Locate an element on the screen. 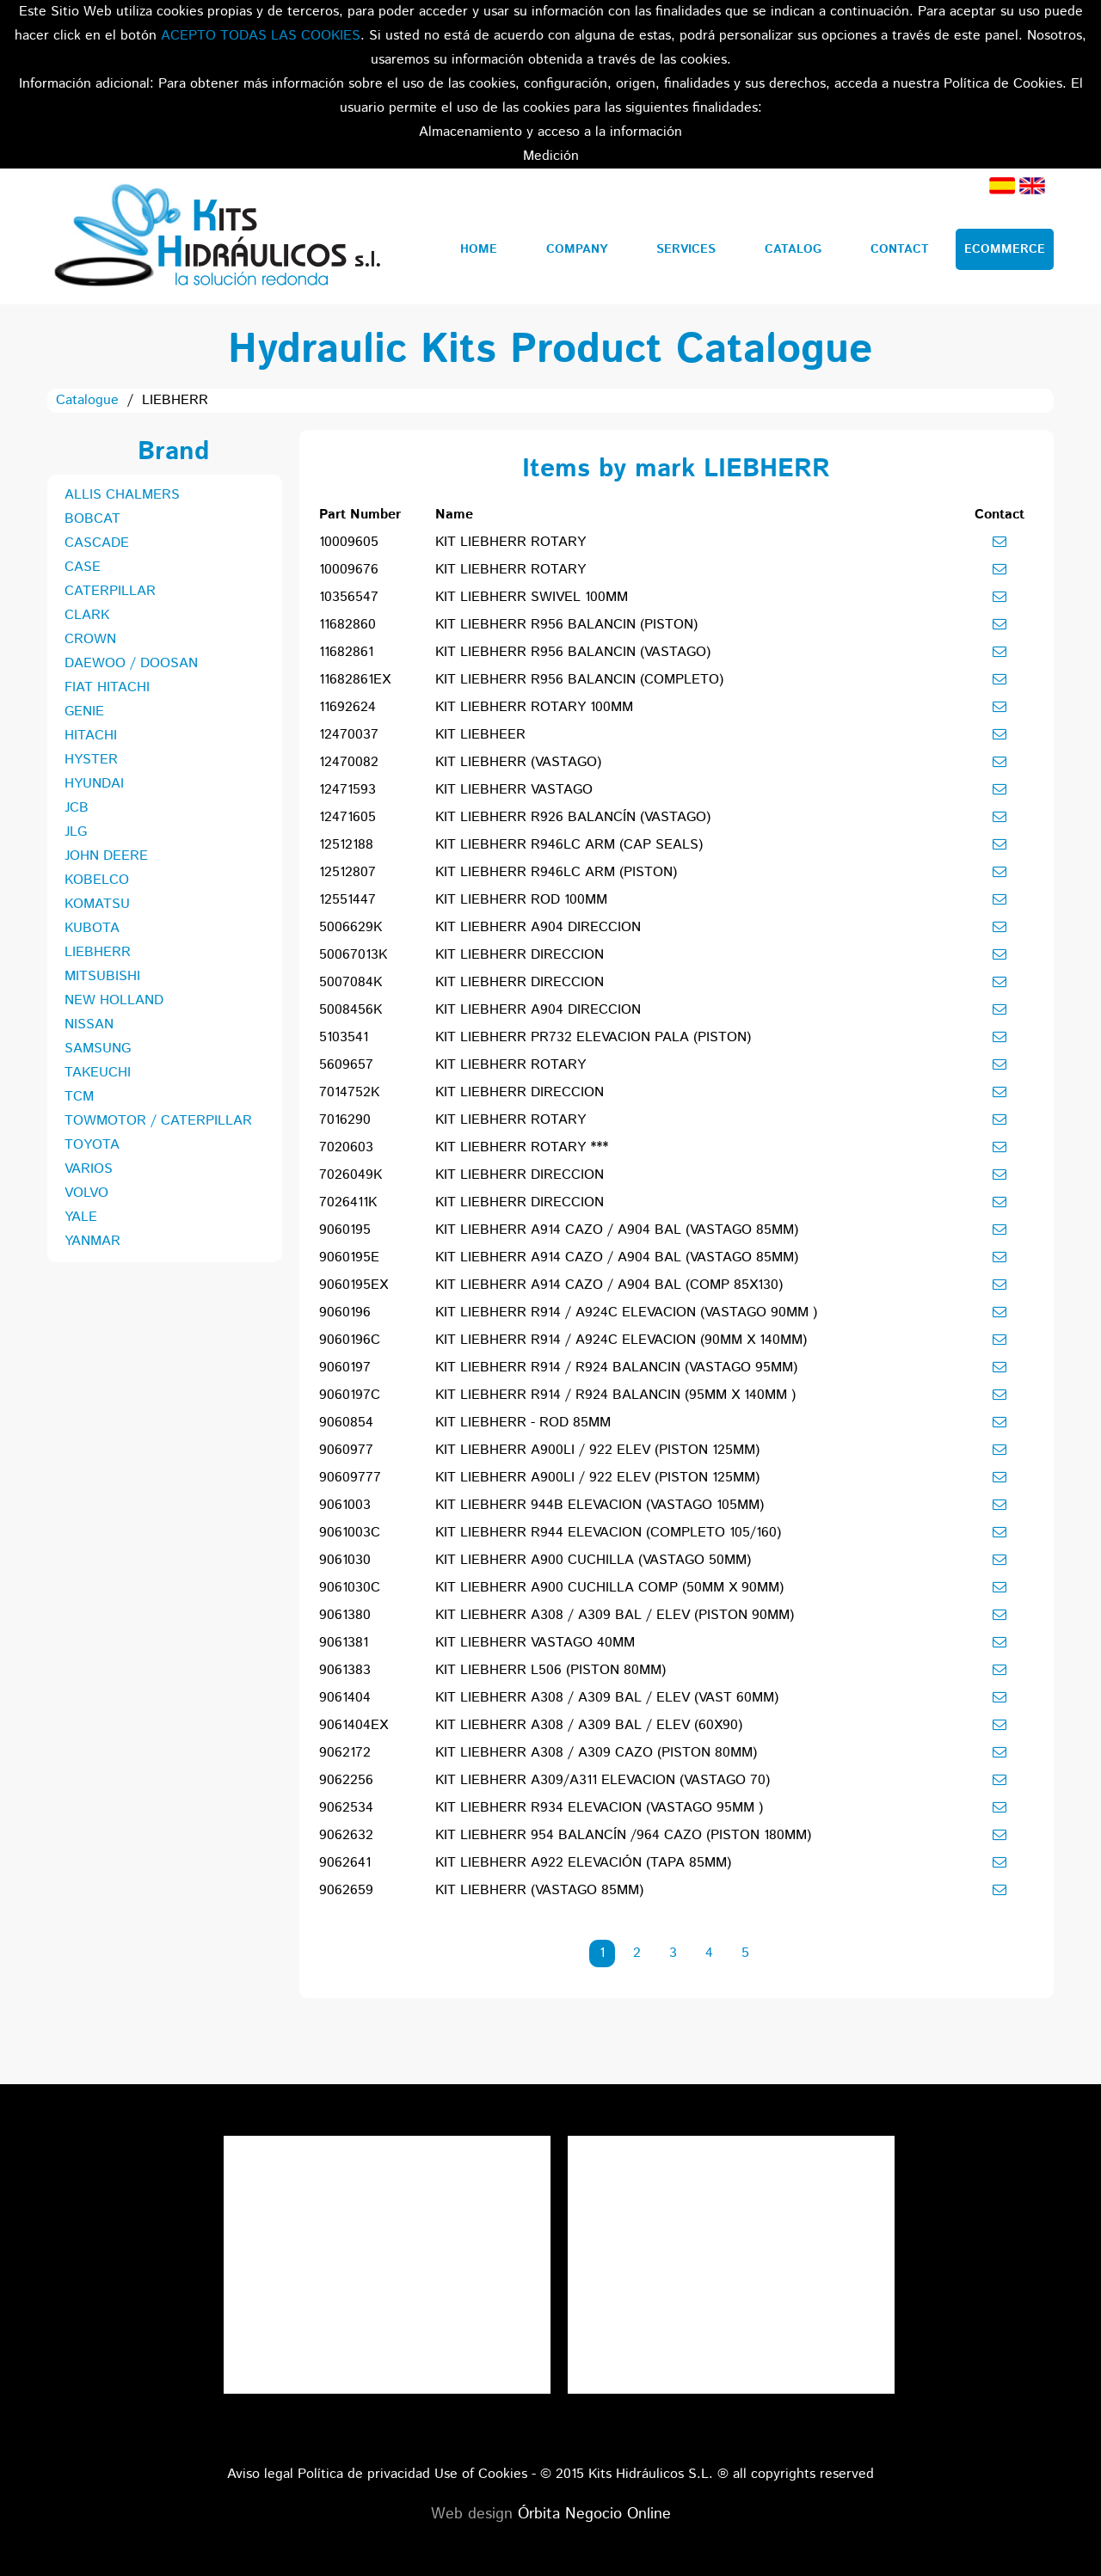 This screenshot has width=1101, height=2576. SAMSUNG is located at coordinates (98, 1048).